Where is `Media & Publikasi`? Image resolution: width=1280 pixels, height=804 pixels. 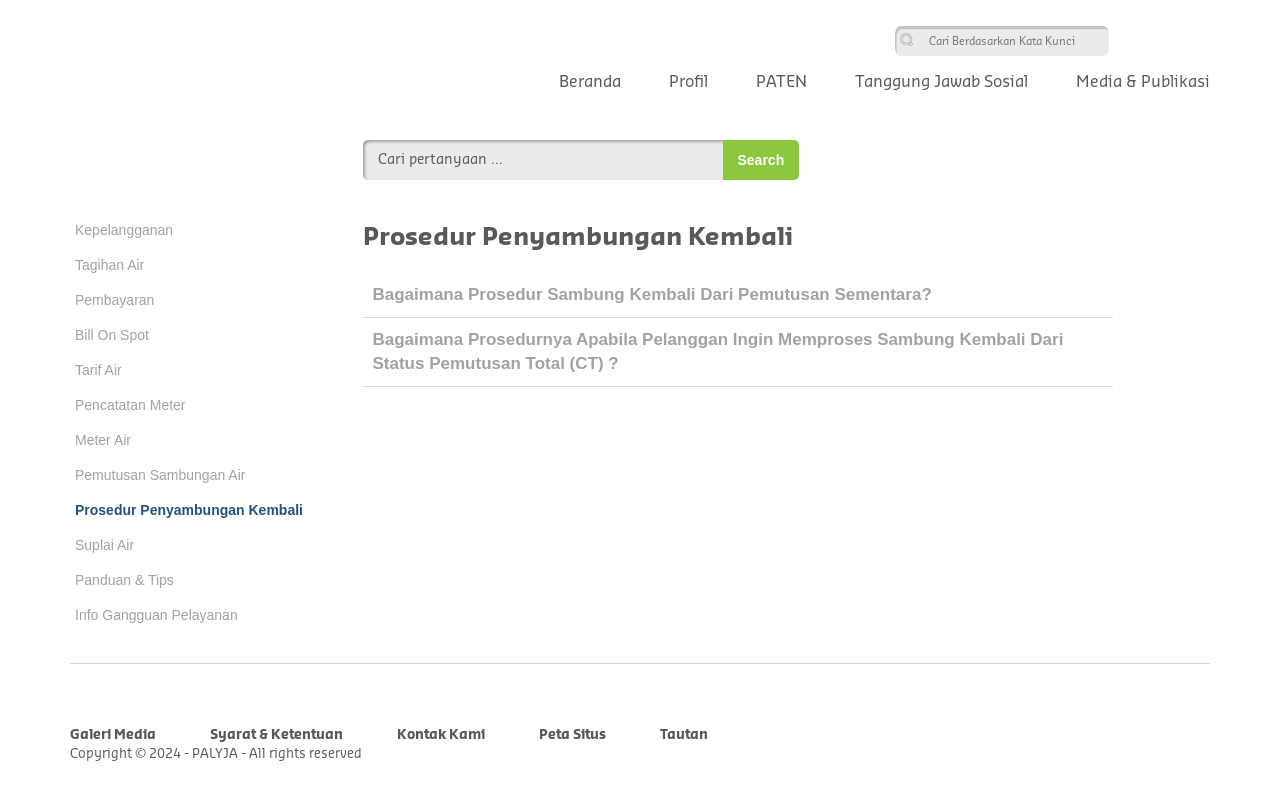 Media & Publikasi is located at coordinates (1143, 82).